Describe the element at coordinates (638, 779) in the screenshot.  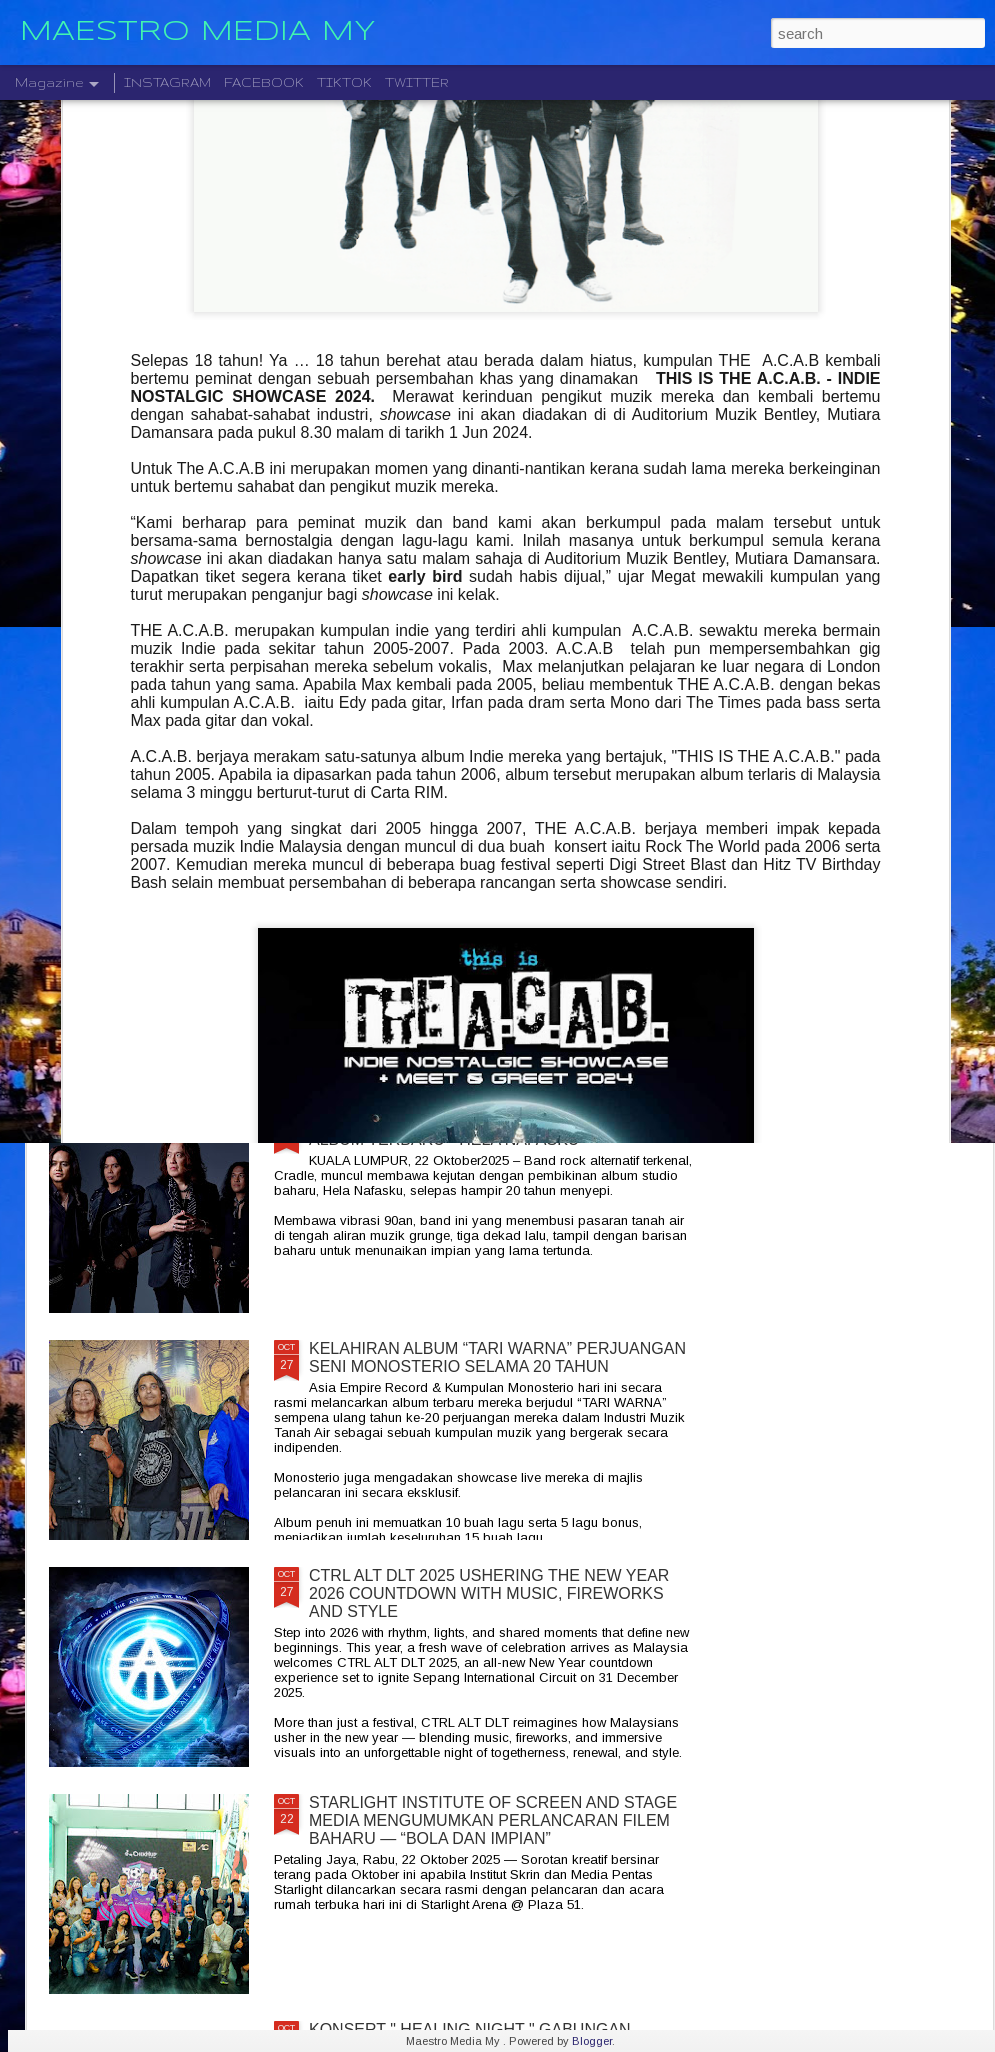
I see `DISTORTED MENCIPTAKAN SEMULA MUZIK MODEN DENGAN ALBUM DEBUT YANG DINANTI-NANTIKAN, "NEW MATERIAL"` at that location.